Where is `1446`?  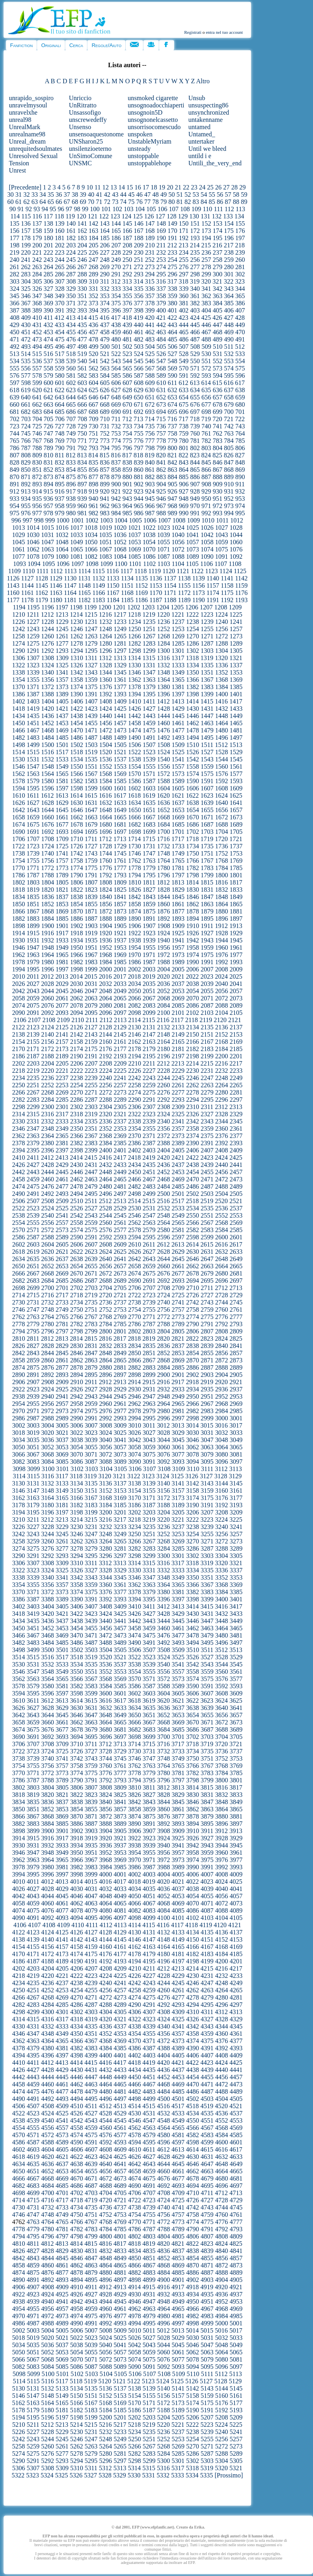
1446 is located at coordinates (192, 715).